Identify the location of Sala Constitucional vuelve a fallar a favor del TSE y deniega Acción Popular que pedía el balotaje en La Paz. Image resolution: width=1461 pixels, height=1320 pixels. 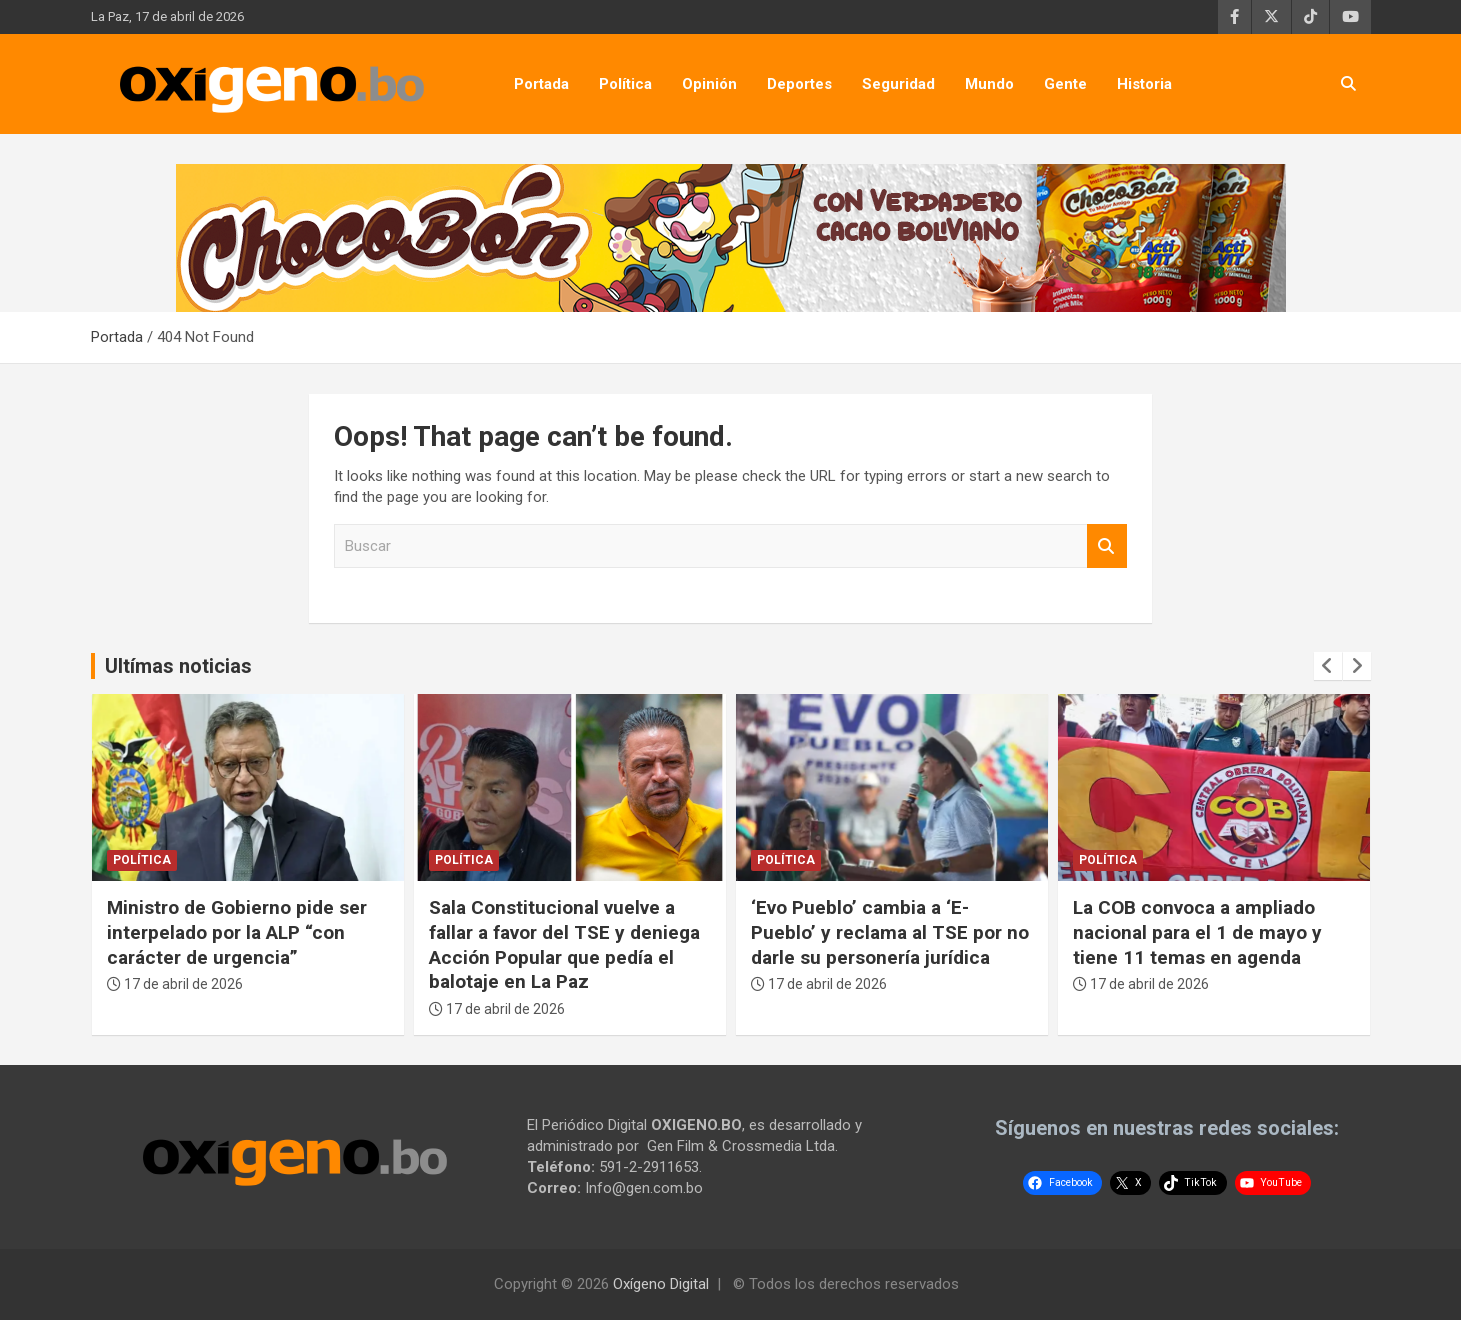
(564, 944).